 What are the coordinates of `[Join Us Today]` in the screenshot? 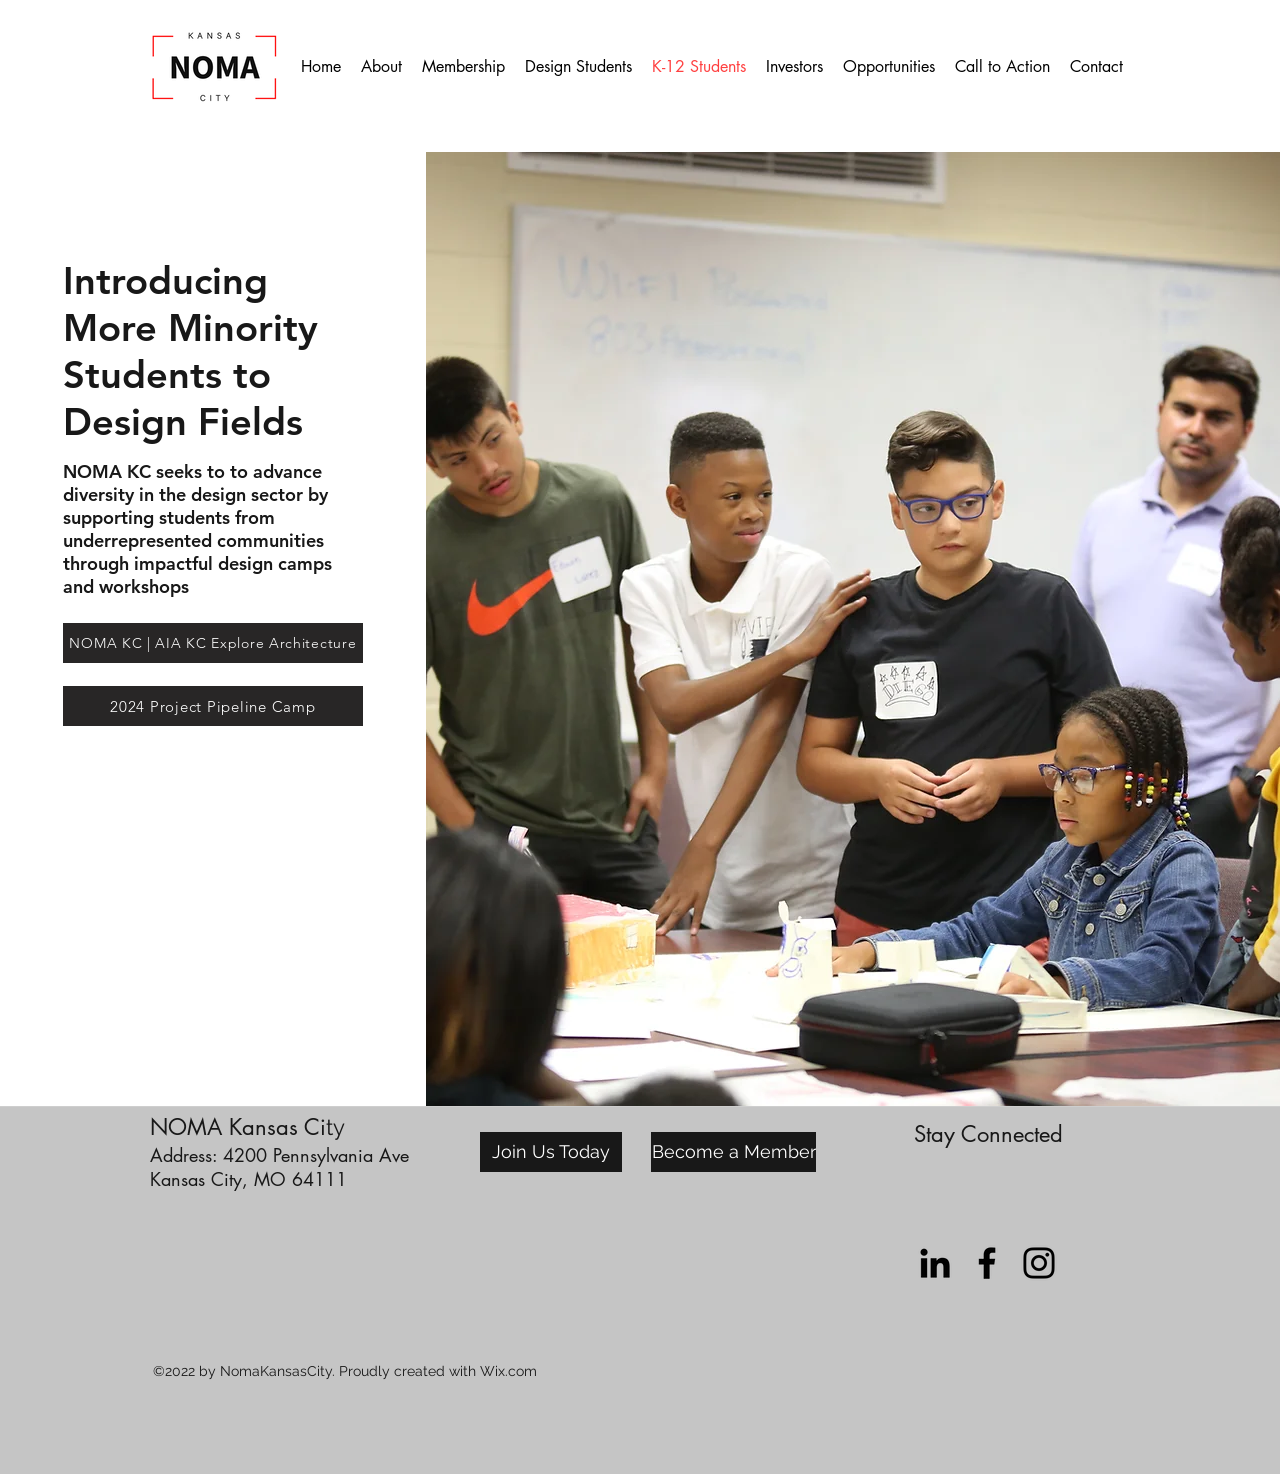 It's located at (551, 1152).